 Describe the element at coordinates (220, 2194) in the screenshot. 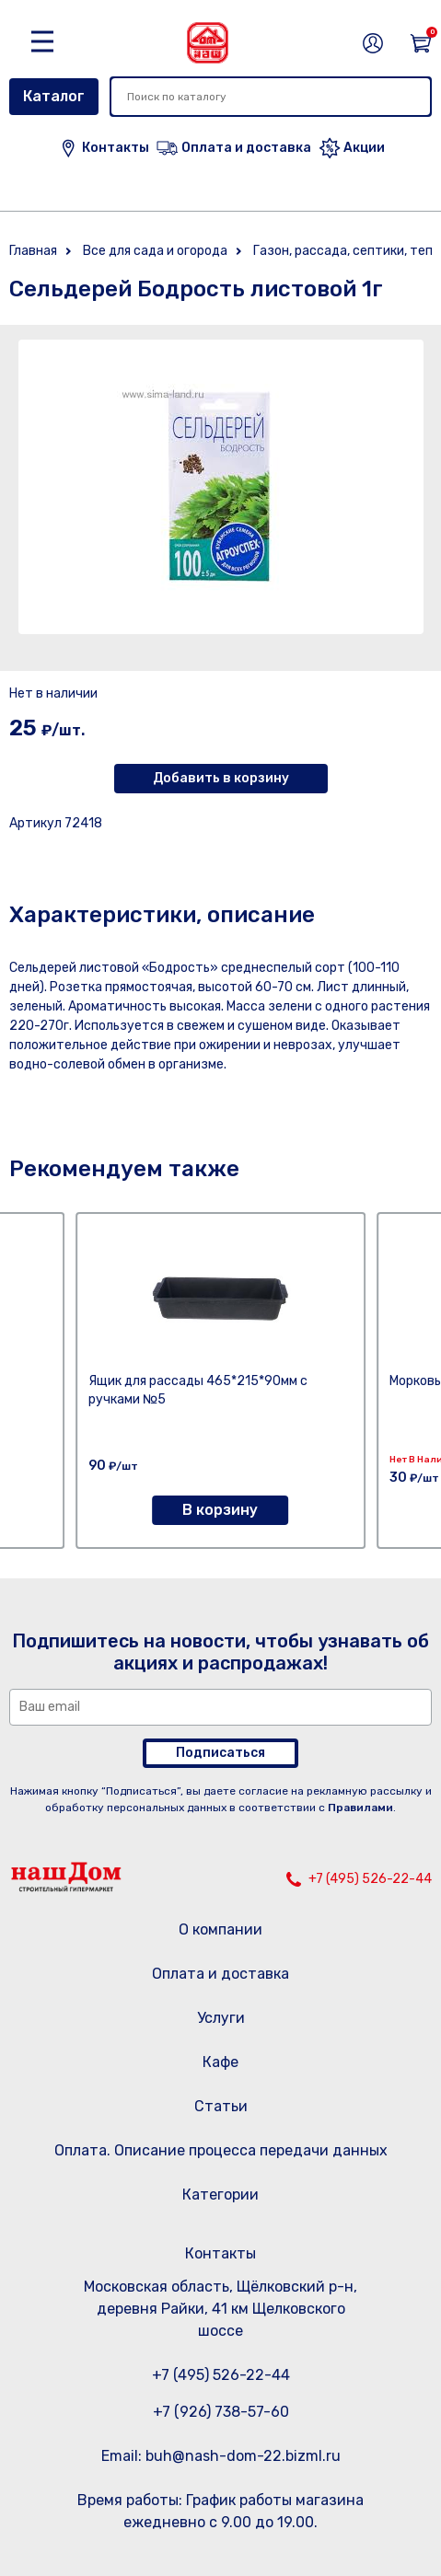

I see `Категории` at that location.